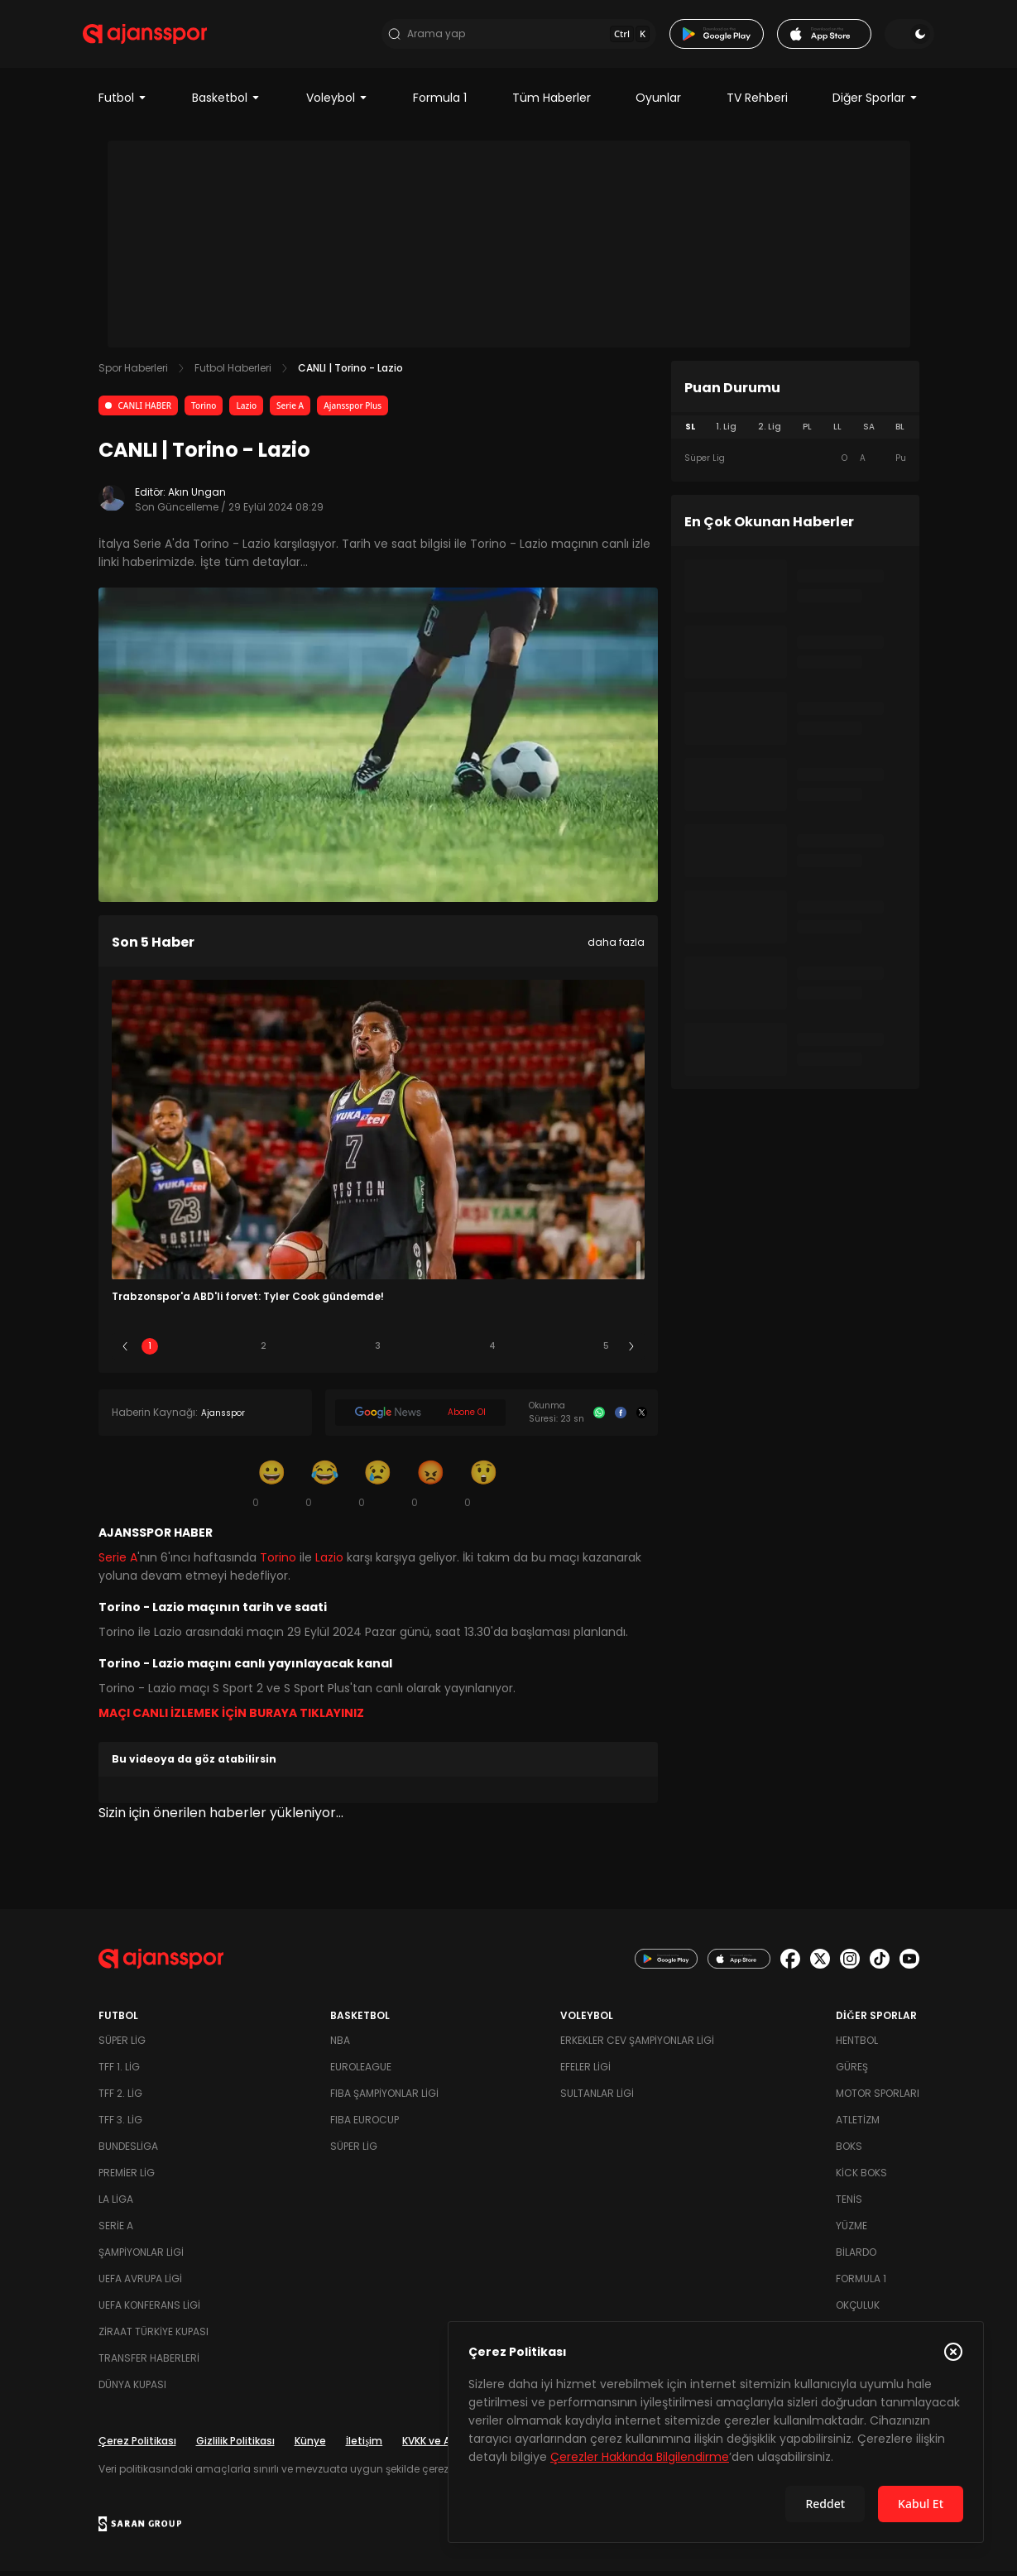 This screenshot has height=2576, width=1017. Describe the element at coordinates (851, 2230) in the screenshot. I see `Yüzme` at that location.